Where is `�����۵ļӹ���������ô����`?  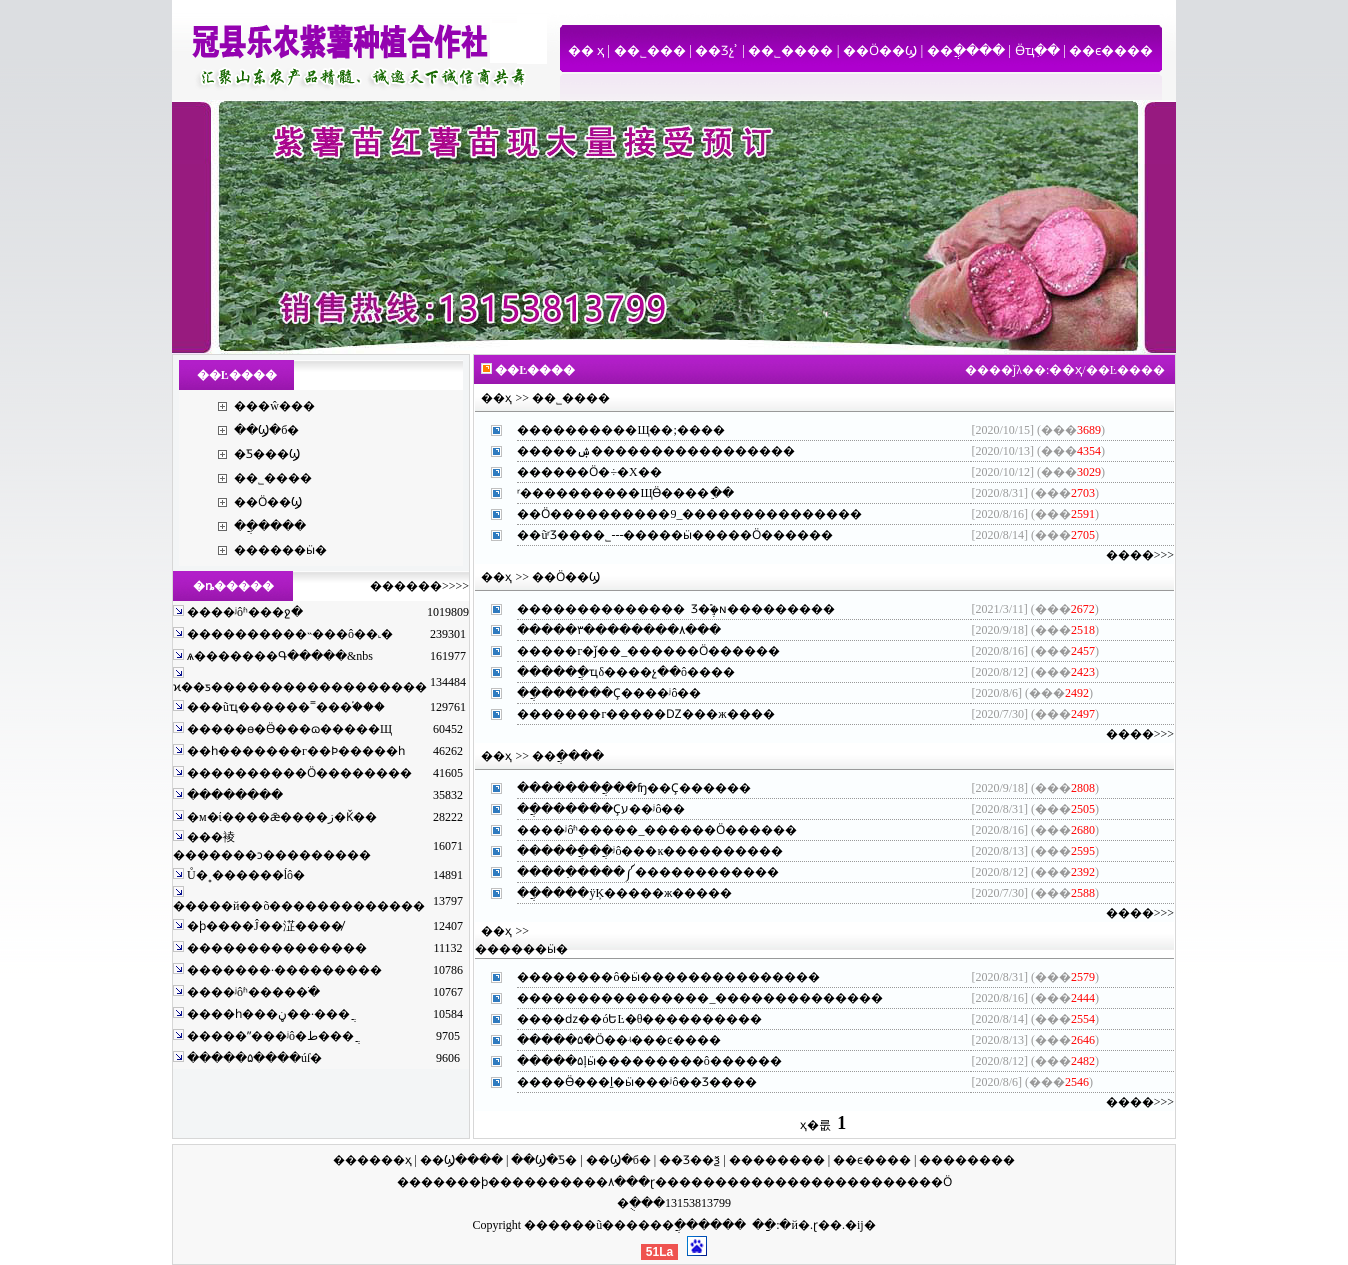
�����۵ļӹ���������ô���� is located at coordinates (637, 1061).